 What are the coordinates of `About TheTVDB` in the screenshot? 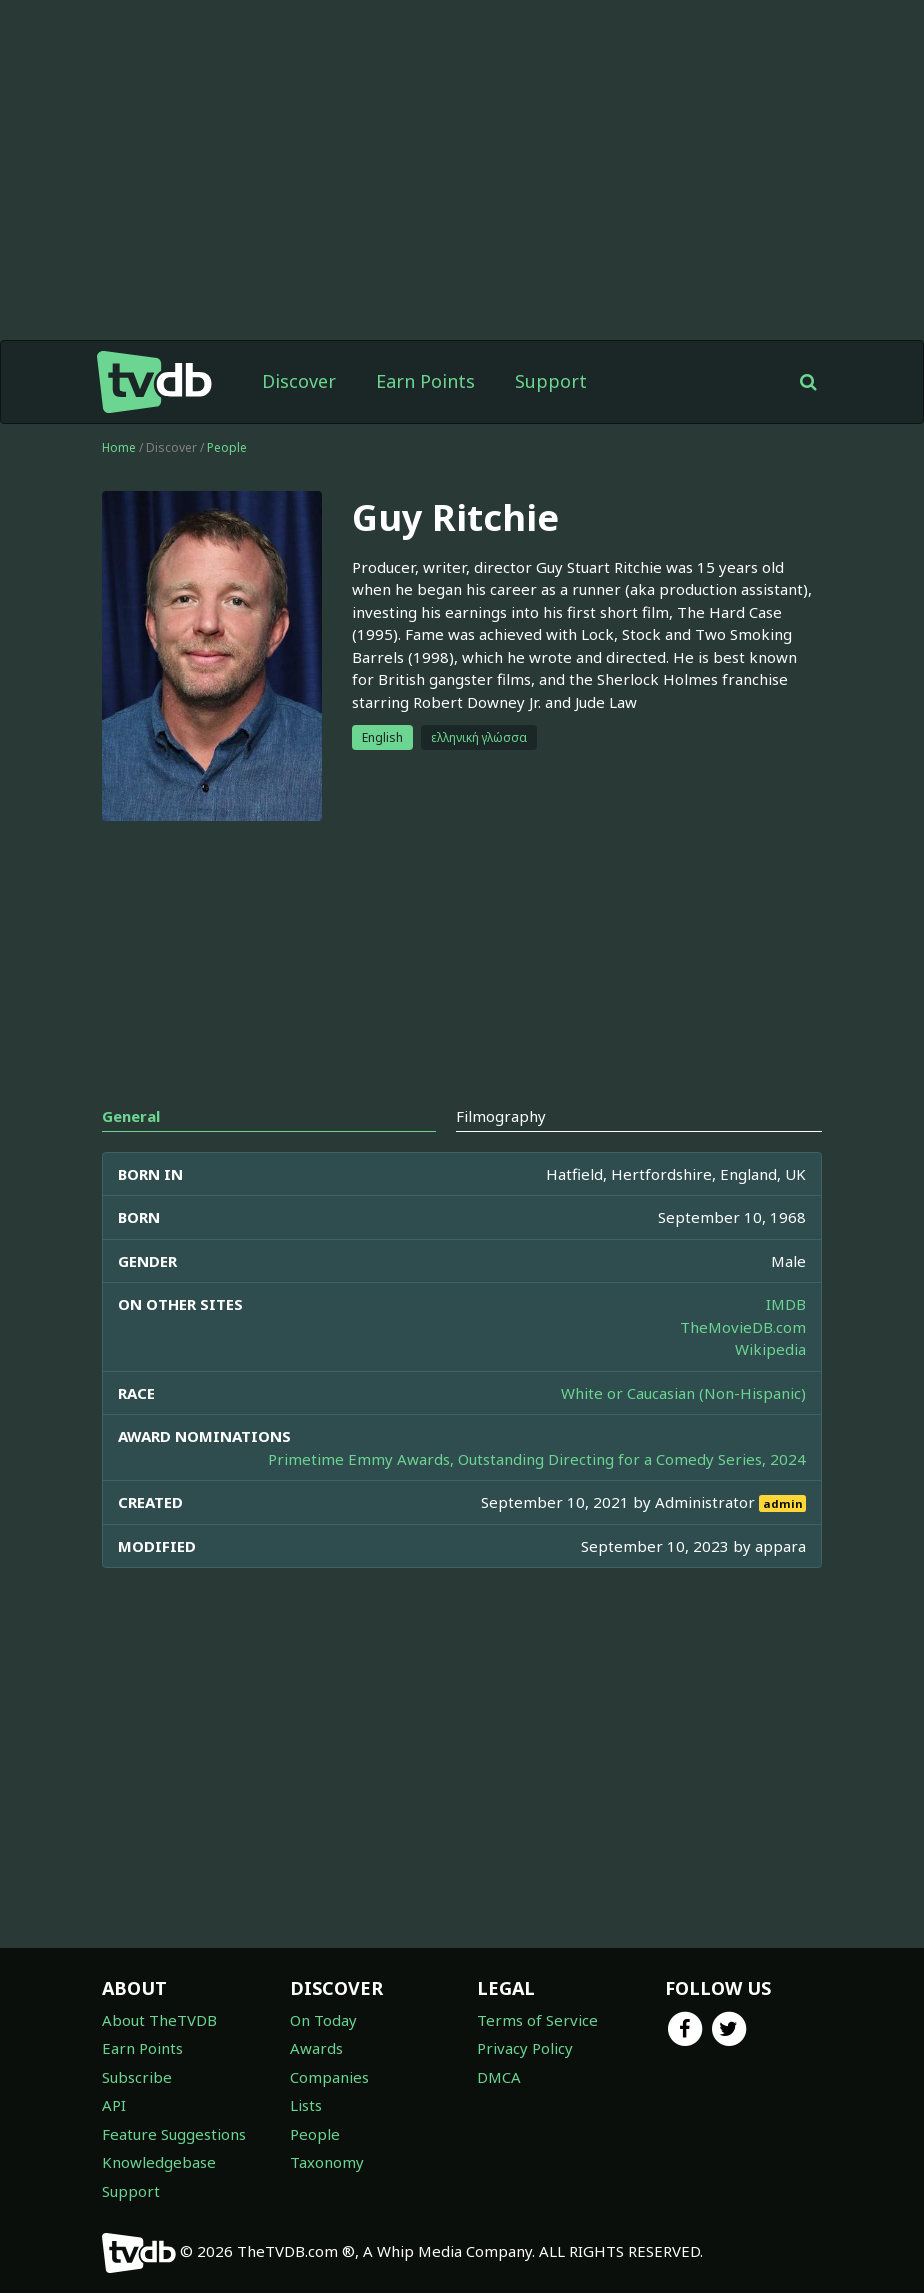 It's located at (159, 2020).